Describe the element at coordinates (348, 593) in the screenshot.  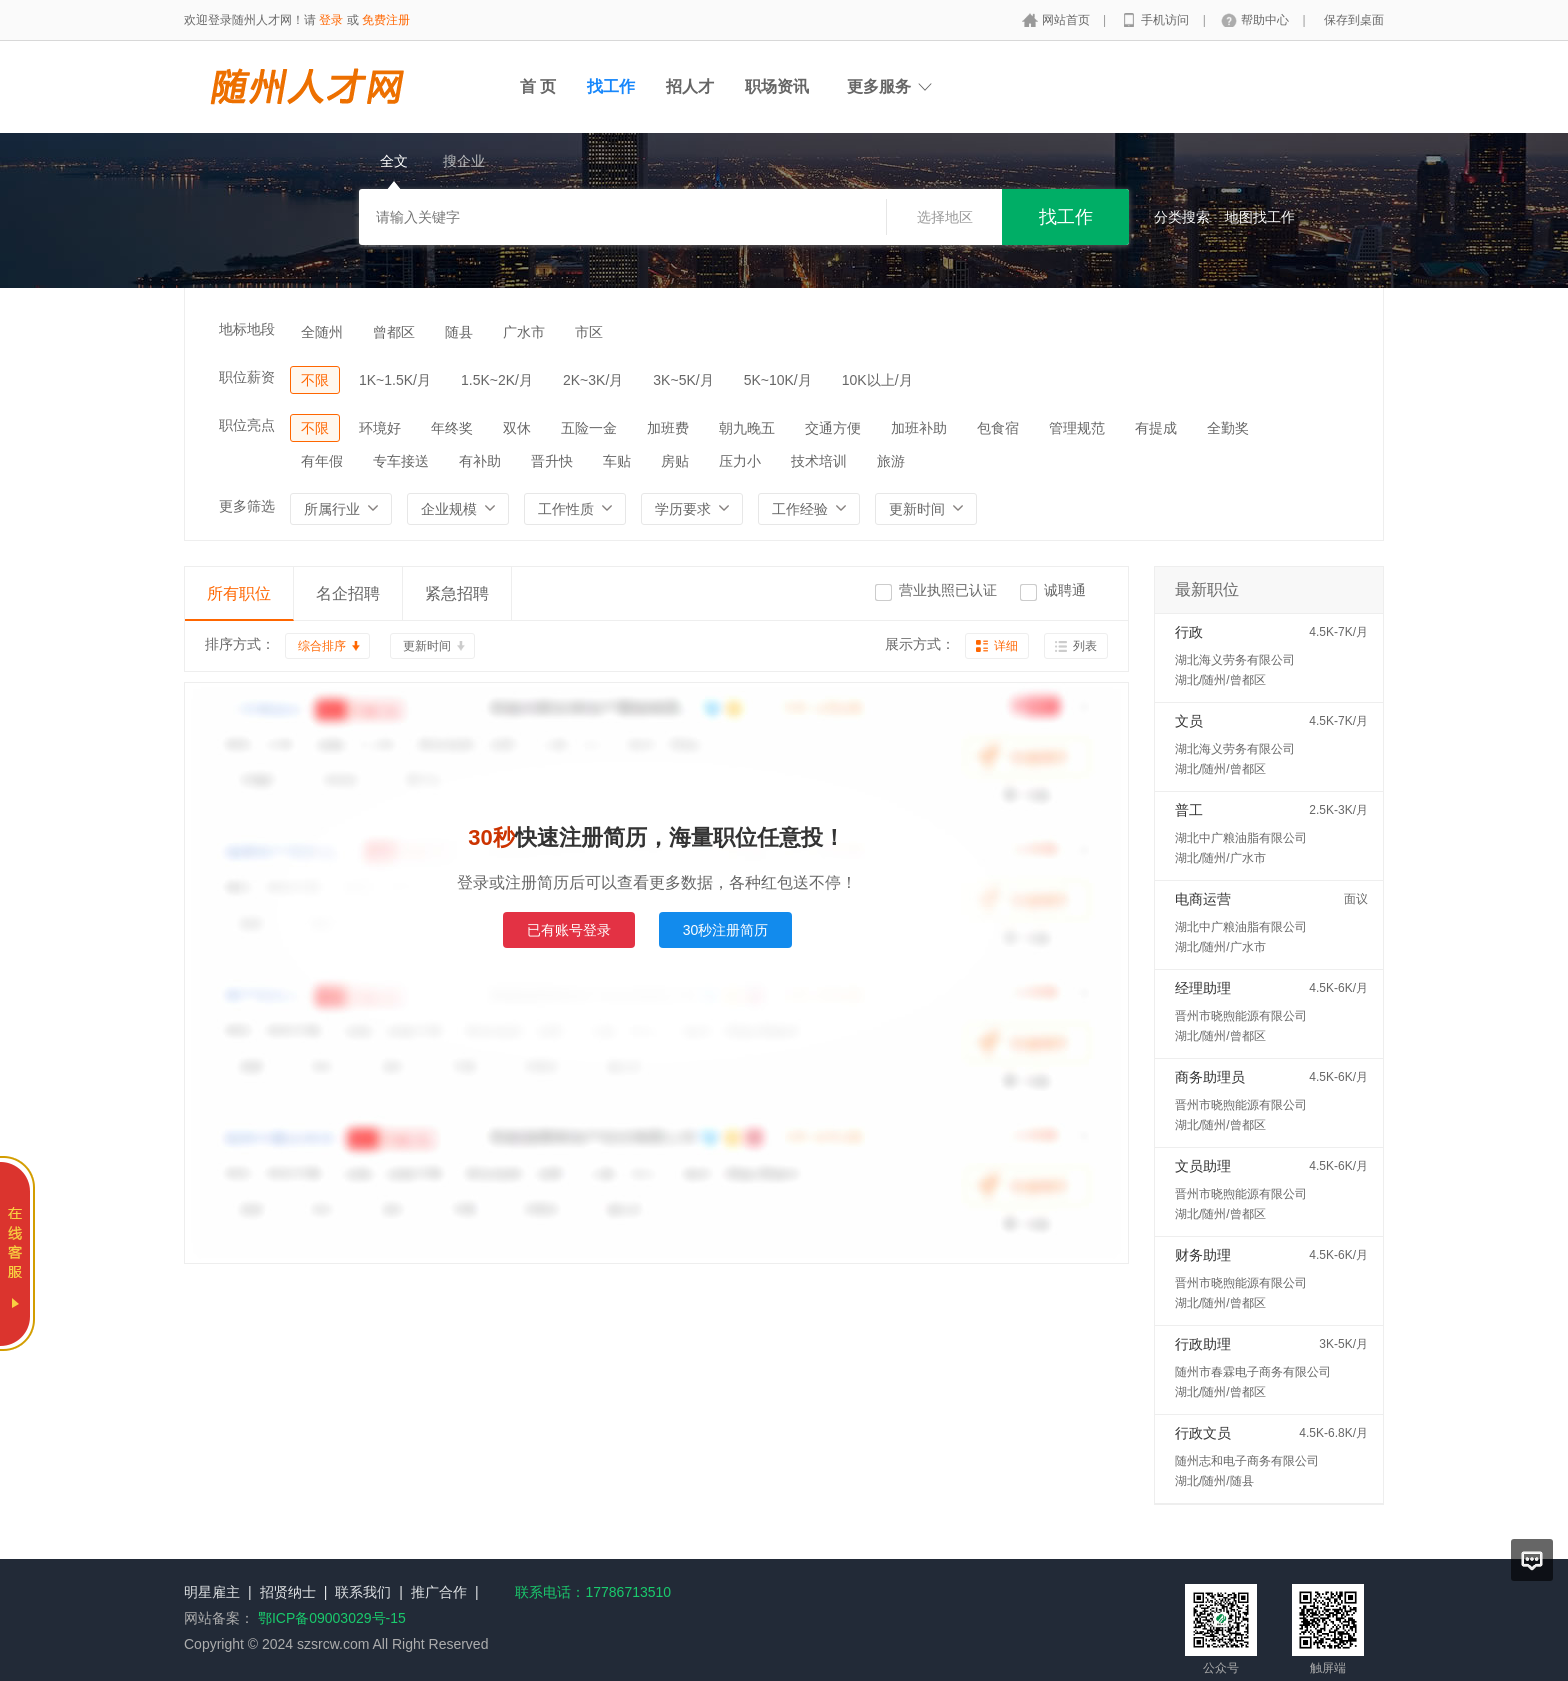
I see `名企招聘` at that location.